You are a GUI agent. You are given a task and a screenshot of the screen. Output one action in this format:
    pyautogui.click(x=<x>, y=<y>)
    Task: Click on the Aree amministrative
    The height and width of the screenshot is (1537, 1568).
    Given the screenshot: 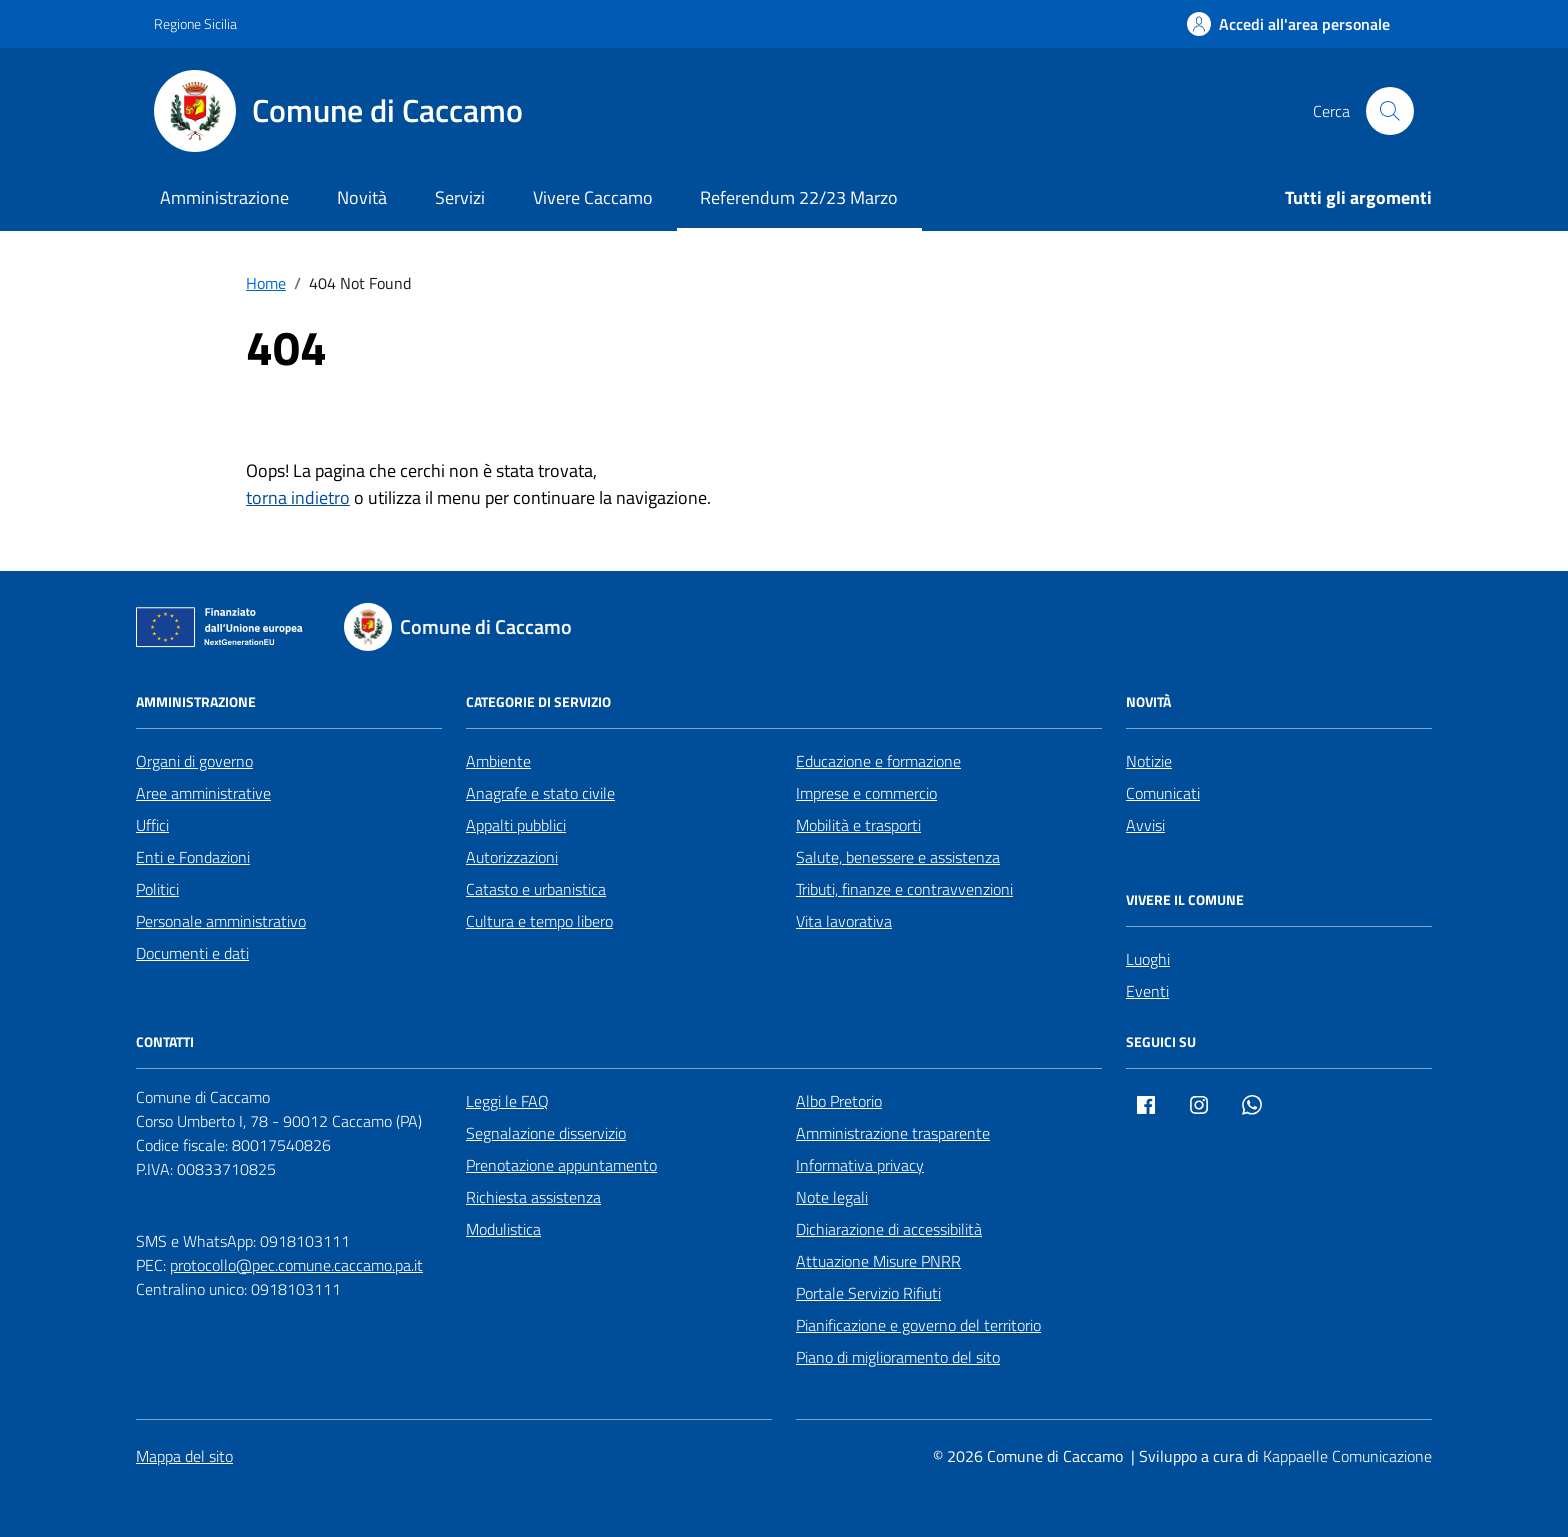 What is the action you would take?
    pyautogui.click(x=203, y=793)
    